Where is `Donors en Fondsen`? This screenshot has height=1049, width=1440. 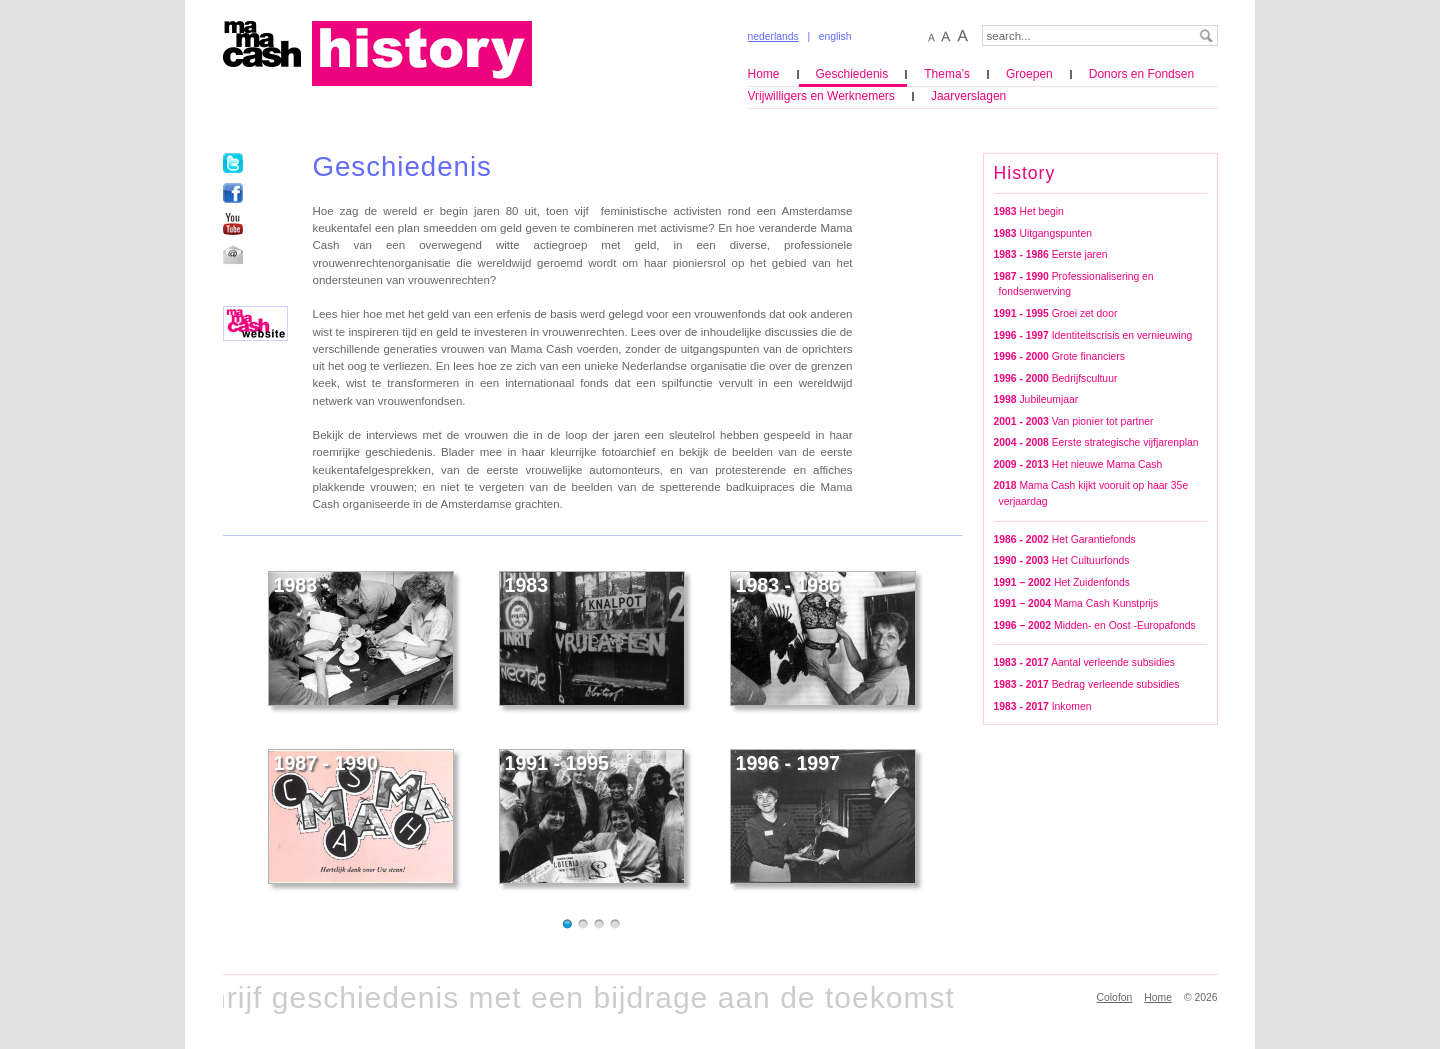 Donors en Fondsen is located at coordinates (1141, 74).